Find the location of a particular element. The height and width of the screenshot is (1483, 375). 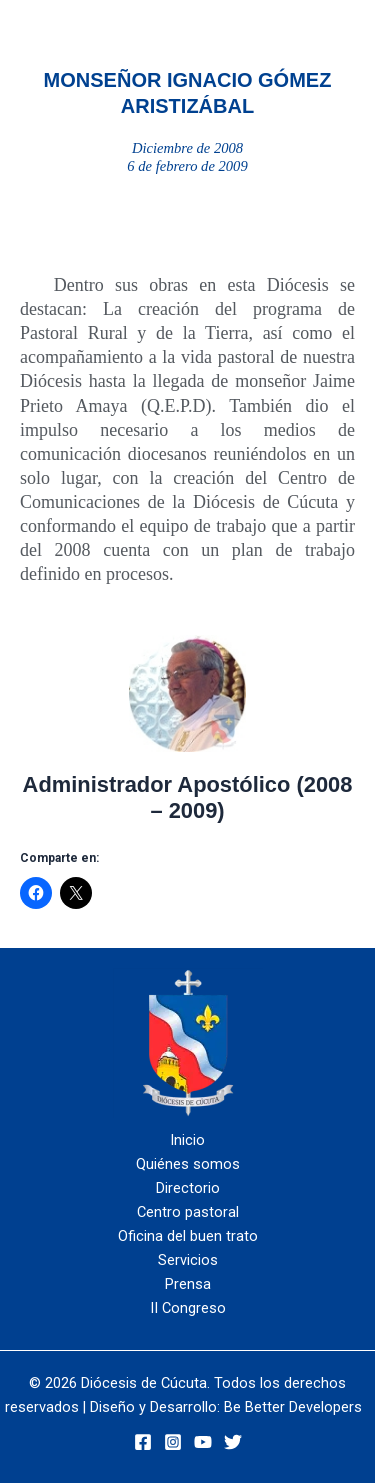

[Alternar menú principal] is located at coordinates (273, 31).